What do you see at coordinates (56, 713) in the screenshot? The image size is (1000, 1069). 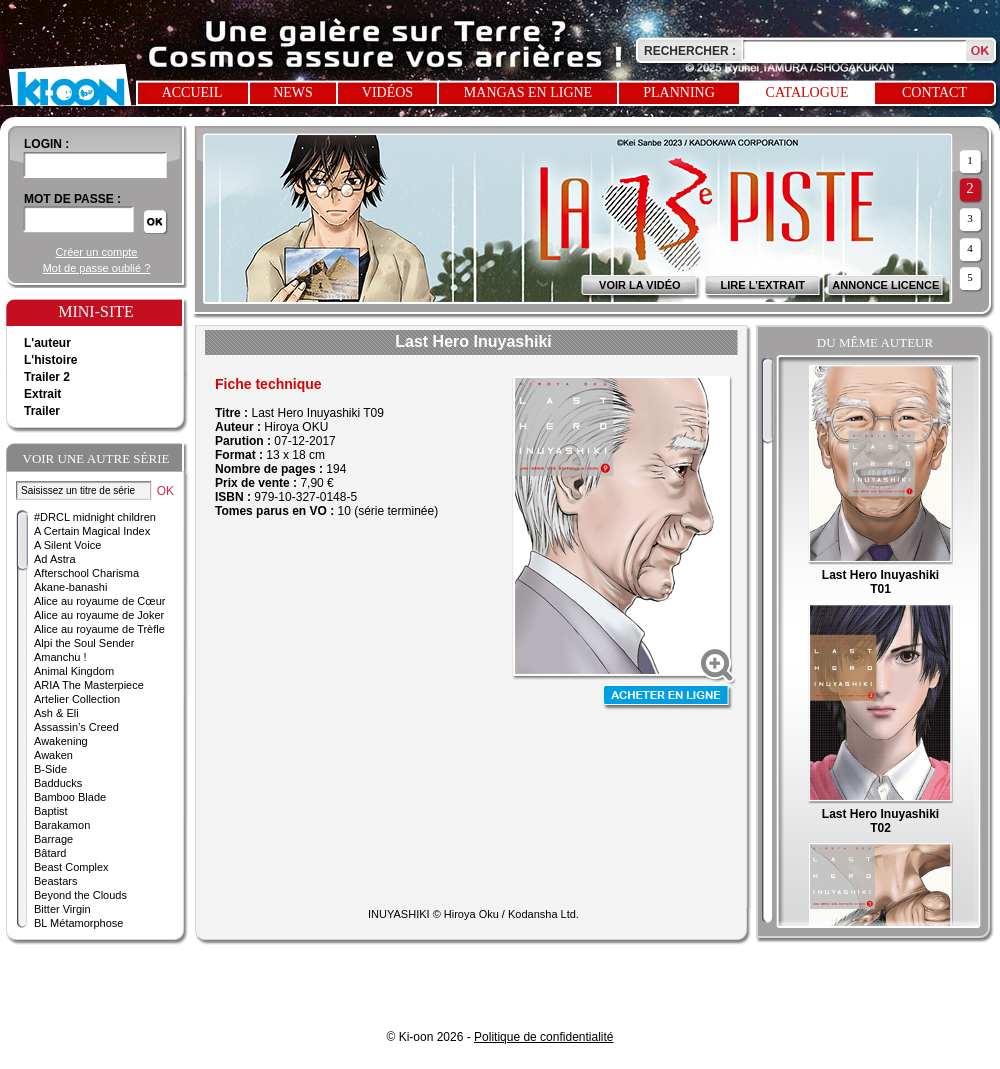 I see `Ash & Eli` at bounding box center [56, 713].